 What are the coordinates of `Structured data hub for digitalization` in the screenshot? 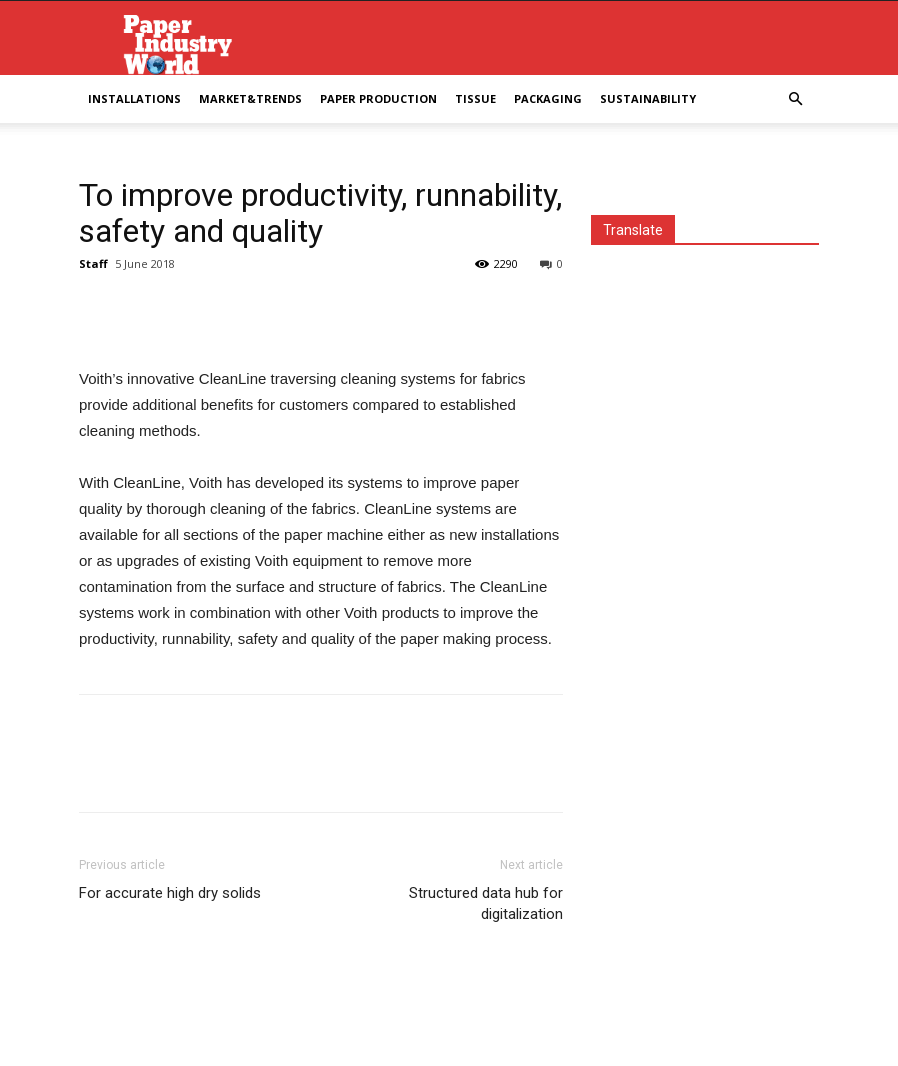 It's located at (486, 903).